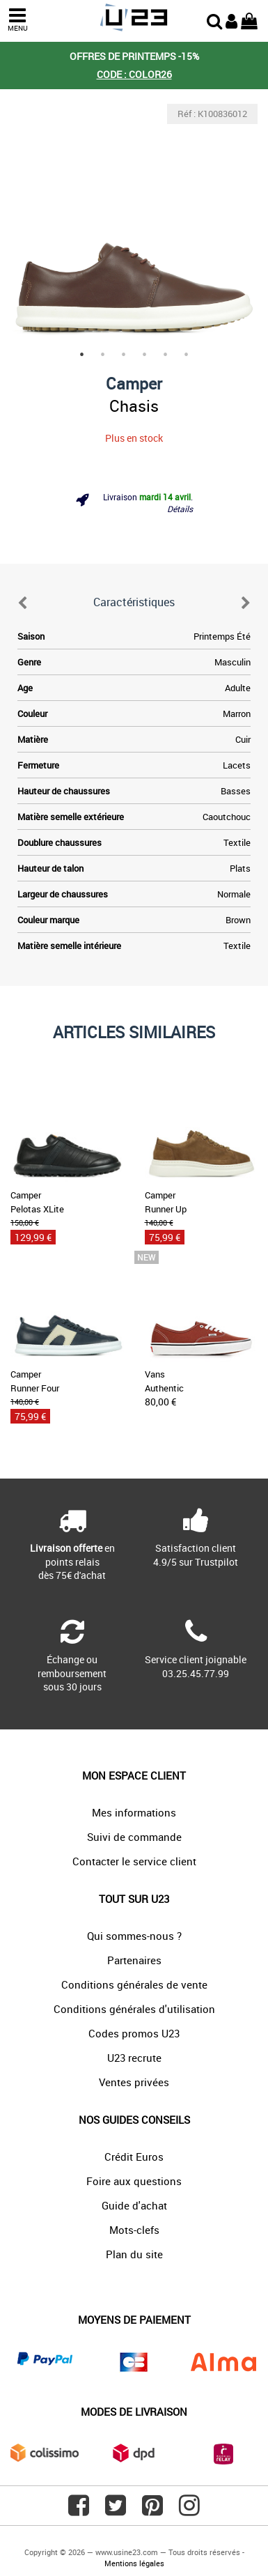 The width and height of the screenshot is (268, 2576). What do you see at coordinates (134, 2563) in the screenshot?
I see `Mentions légales` at bounding box center [134, 2563].